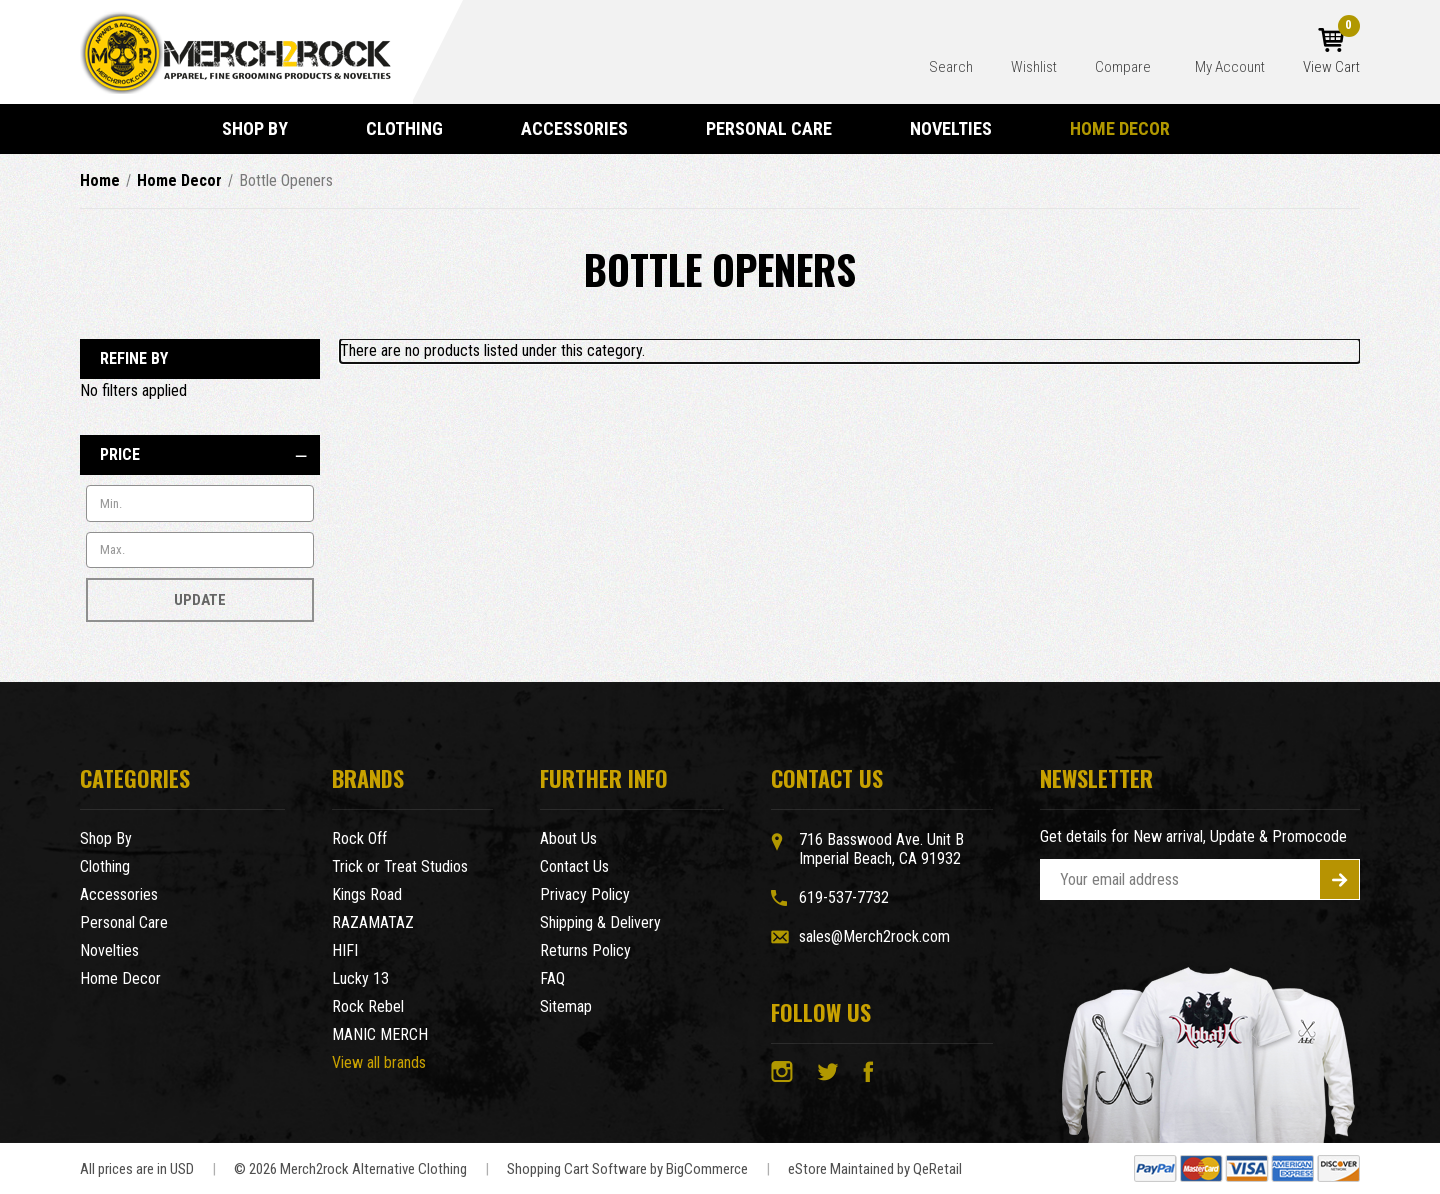 The image size is (1440, 1194). Describe the element at coordinates (367, 894) in the screenshot. I see `Kings Road` at that location.